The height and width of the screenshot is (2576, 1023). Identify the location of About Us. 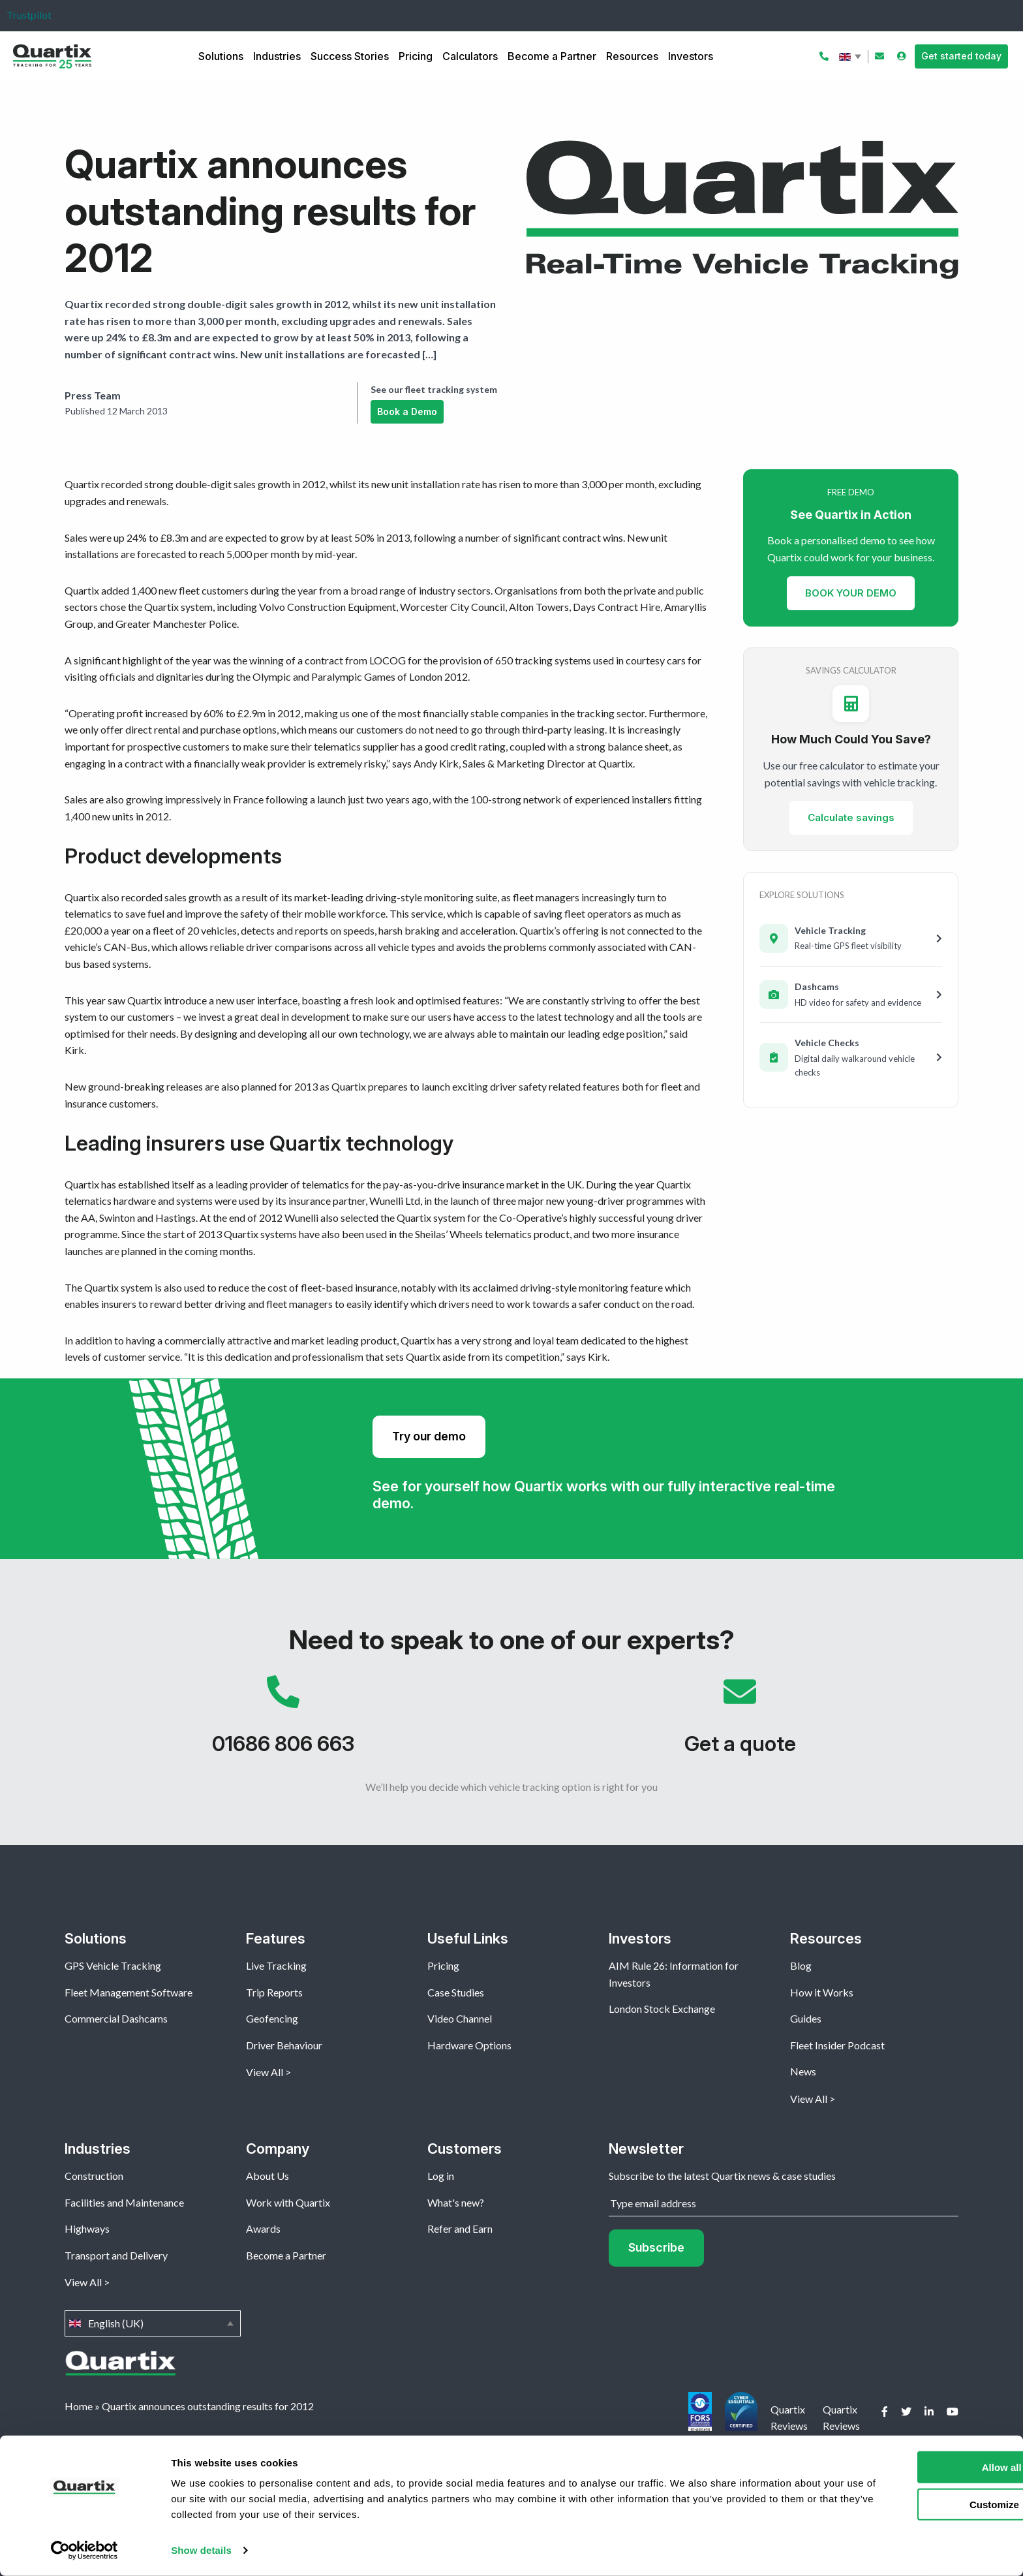
(267, 2175).